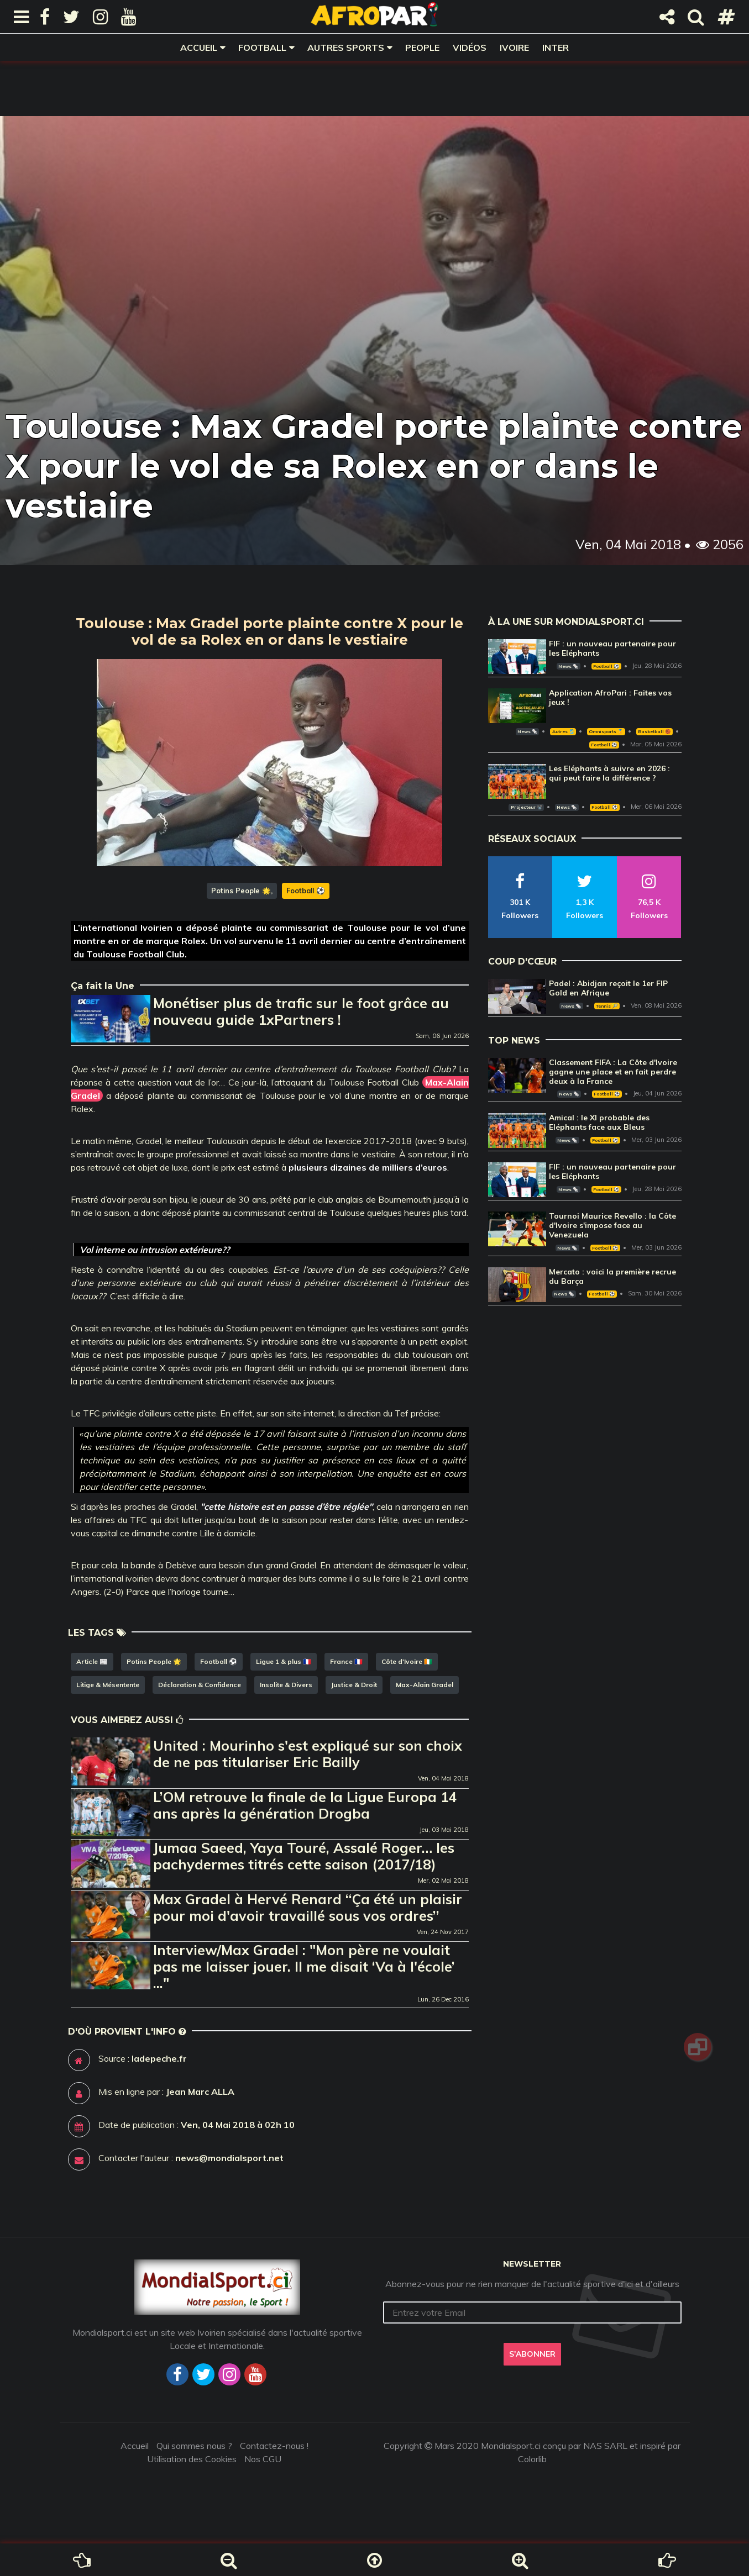 The image size is (749, 2576). What do you see at coordinates (532, 2354) in the screenshot?
I see `S'abonner` at bounding box center [532, 2354].